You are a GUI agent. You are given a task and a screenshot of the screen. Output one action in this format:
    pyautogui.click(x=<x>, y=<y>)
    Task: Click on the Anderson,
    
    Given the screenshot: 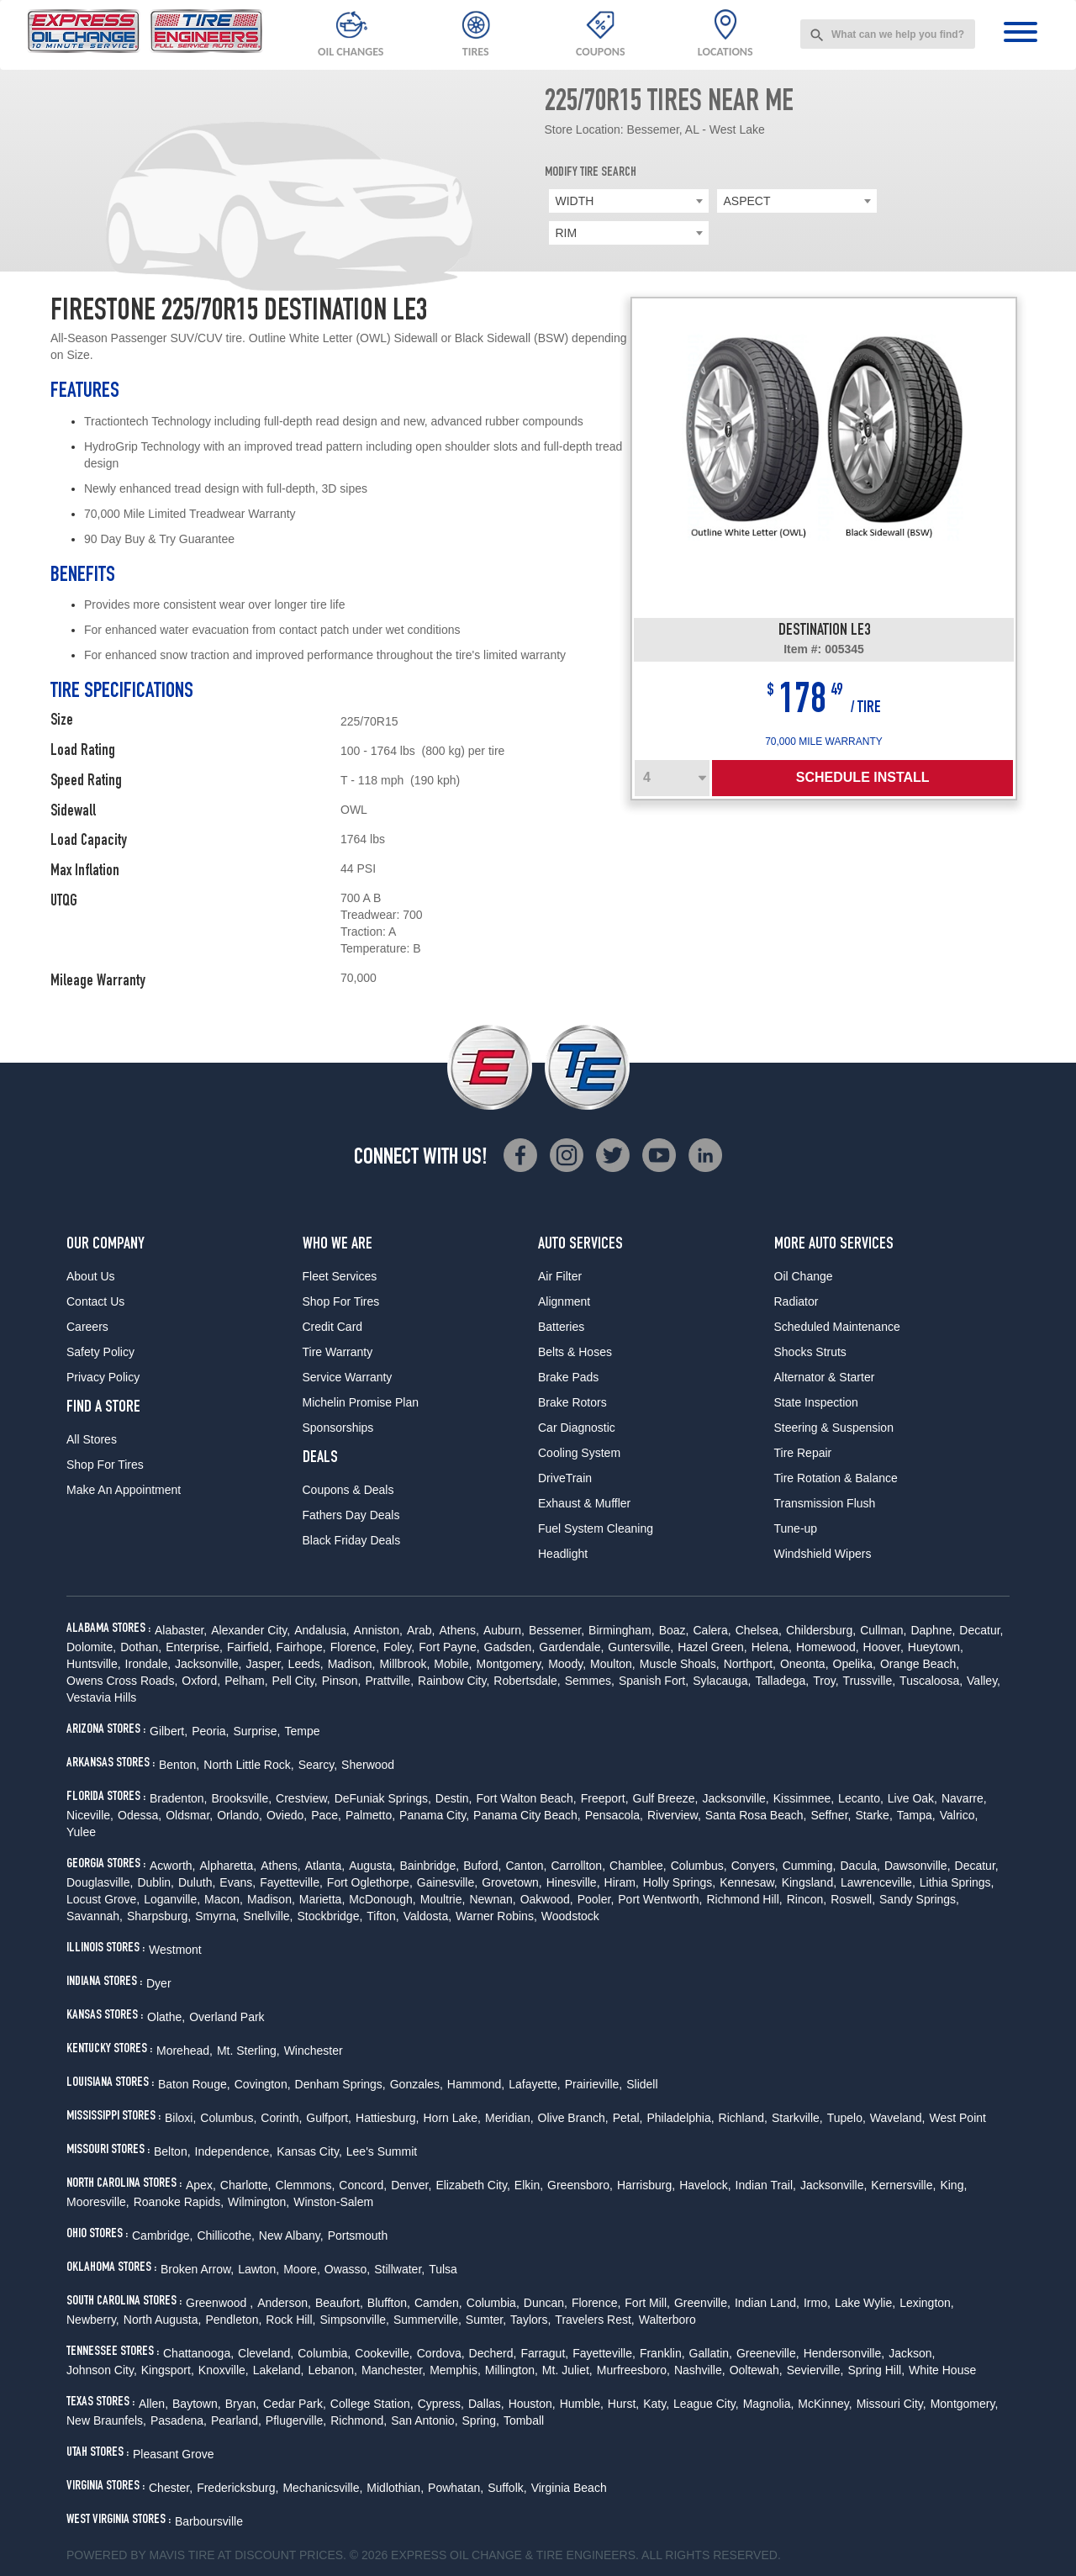 What is the action you would take?
    pyautogui.click(x=284, y=2302)
    